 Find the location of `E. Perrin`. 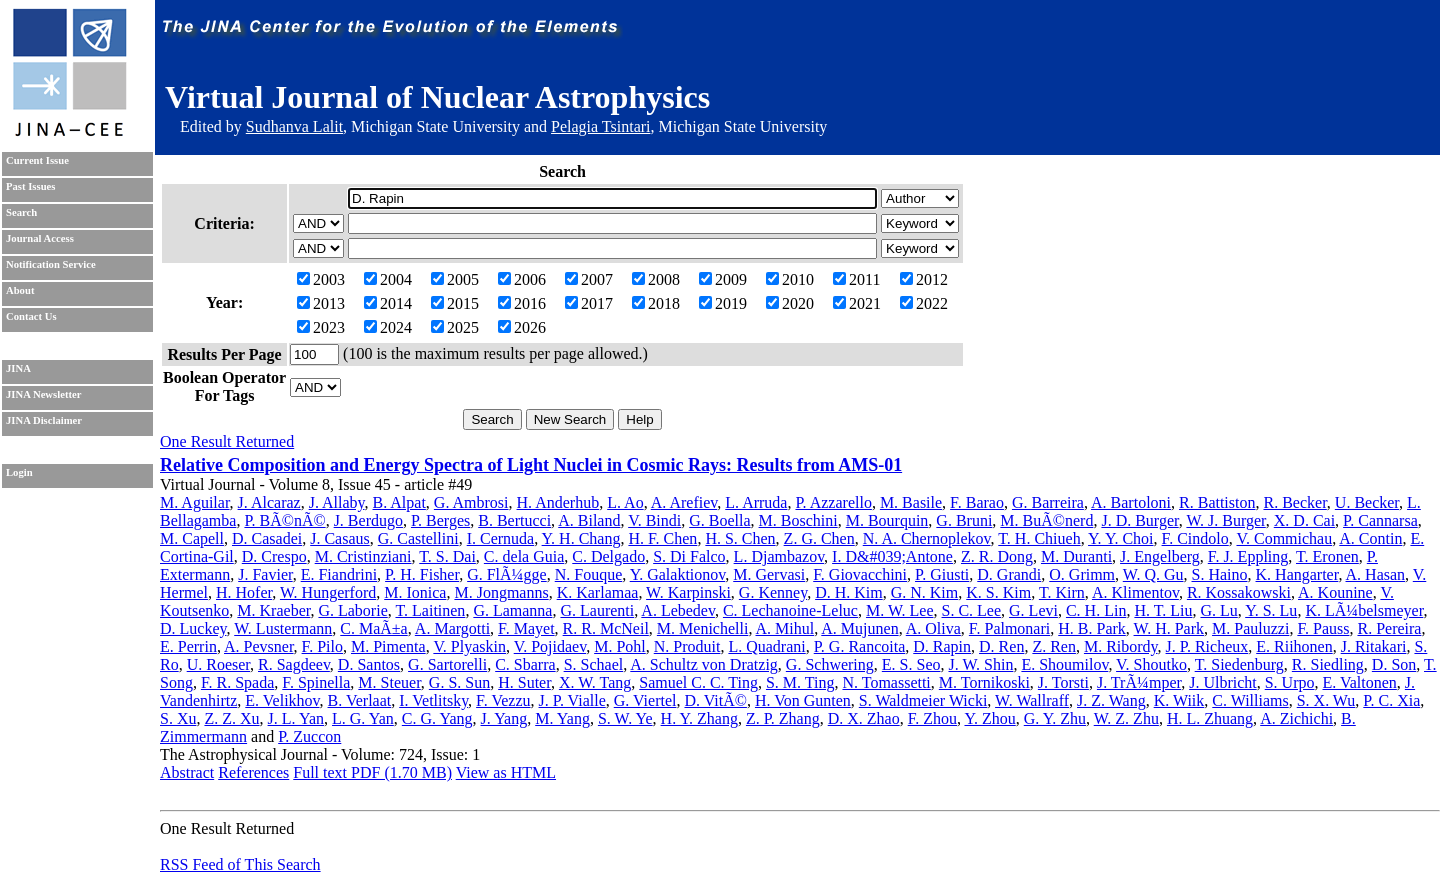

E. Perrin is located at coordinates (188, 646).